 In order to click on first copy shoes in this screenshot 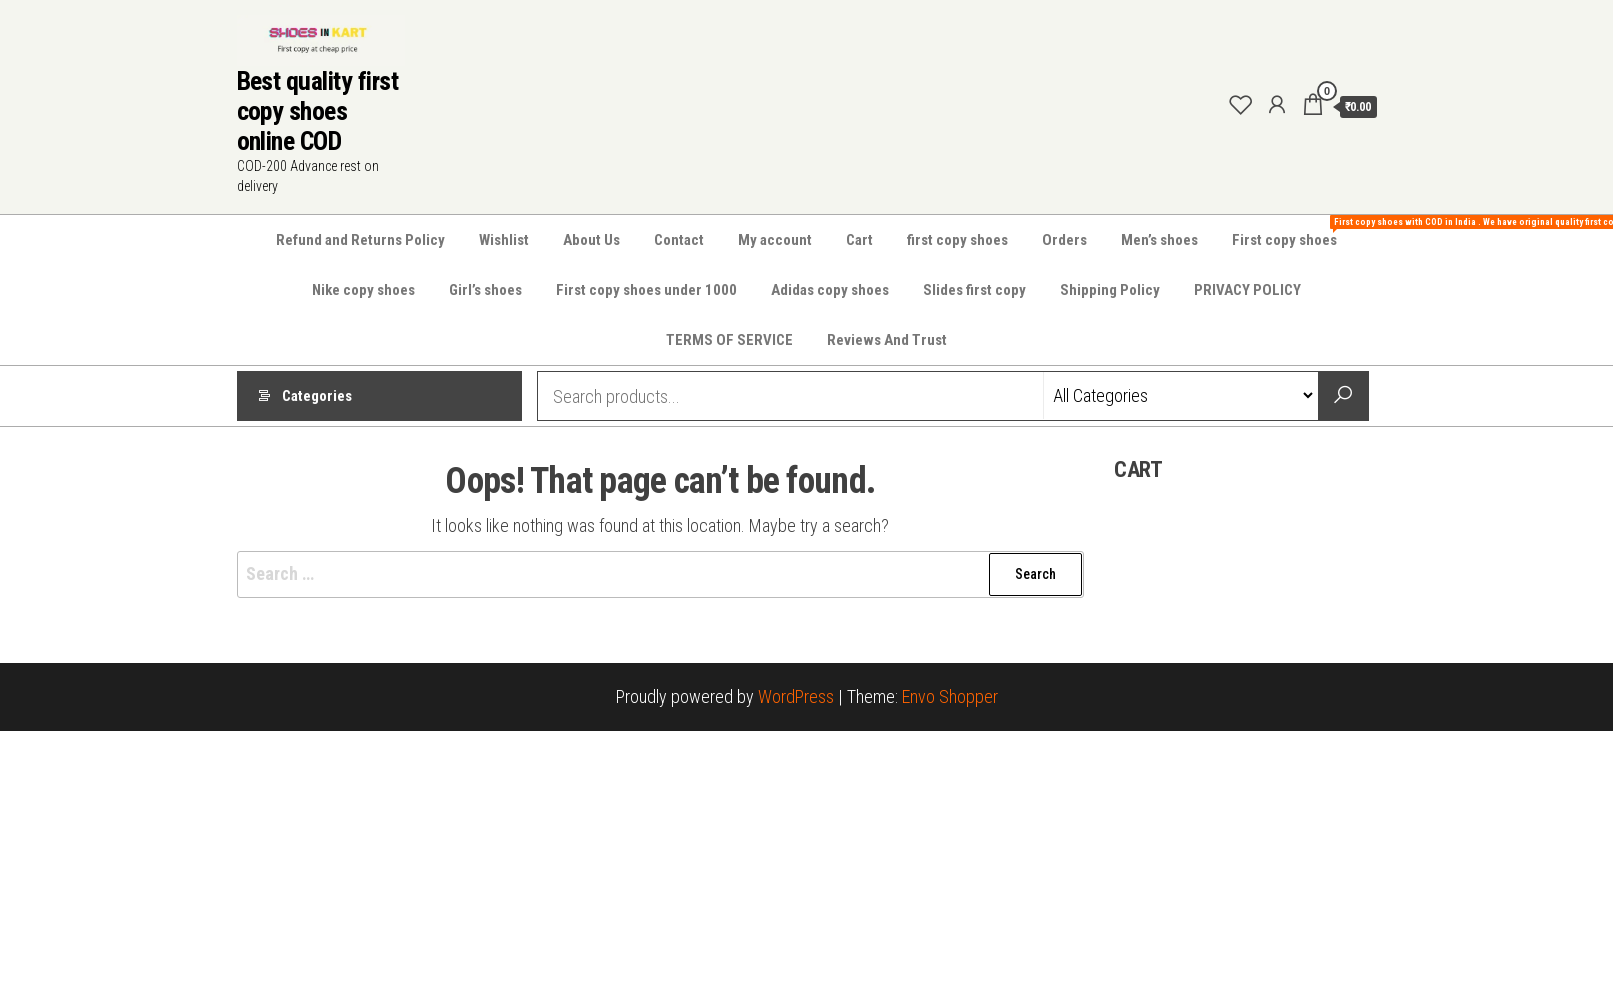, I will do `click(957, 240)`.